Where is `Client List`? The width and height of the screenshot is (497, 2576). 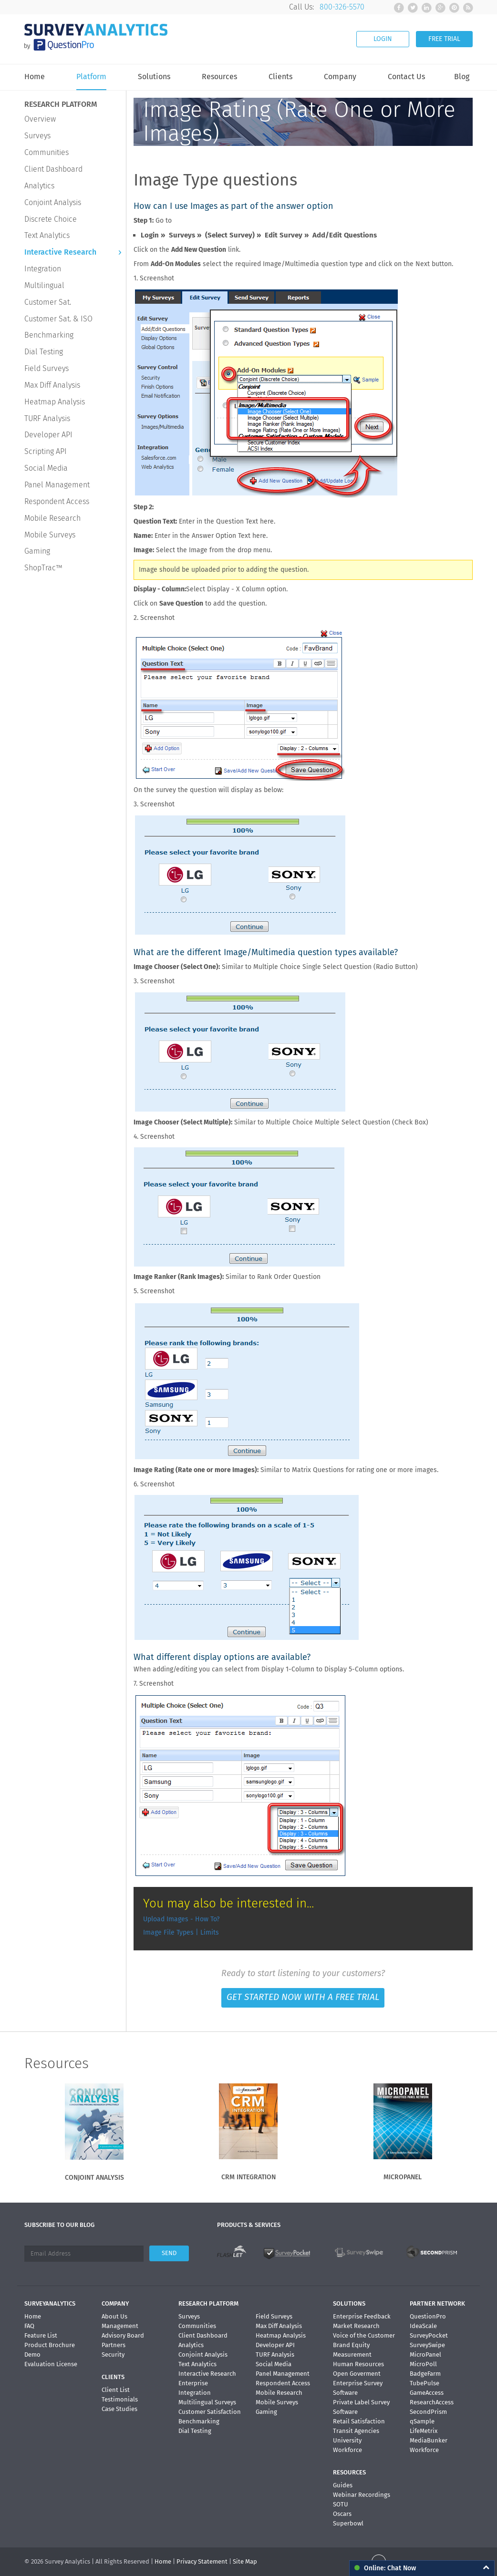 Client List is located at coordinates (116, 2389).